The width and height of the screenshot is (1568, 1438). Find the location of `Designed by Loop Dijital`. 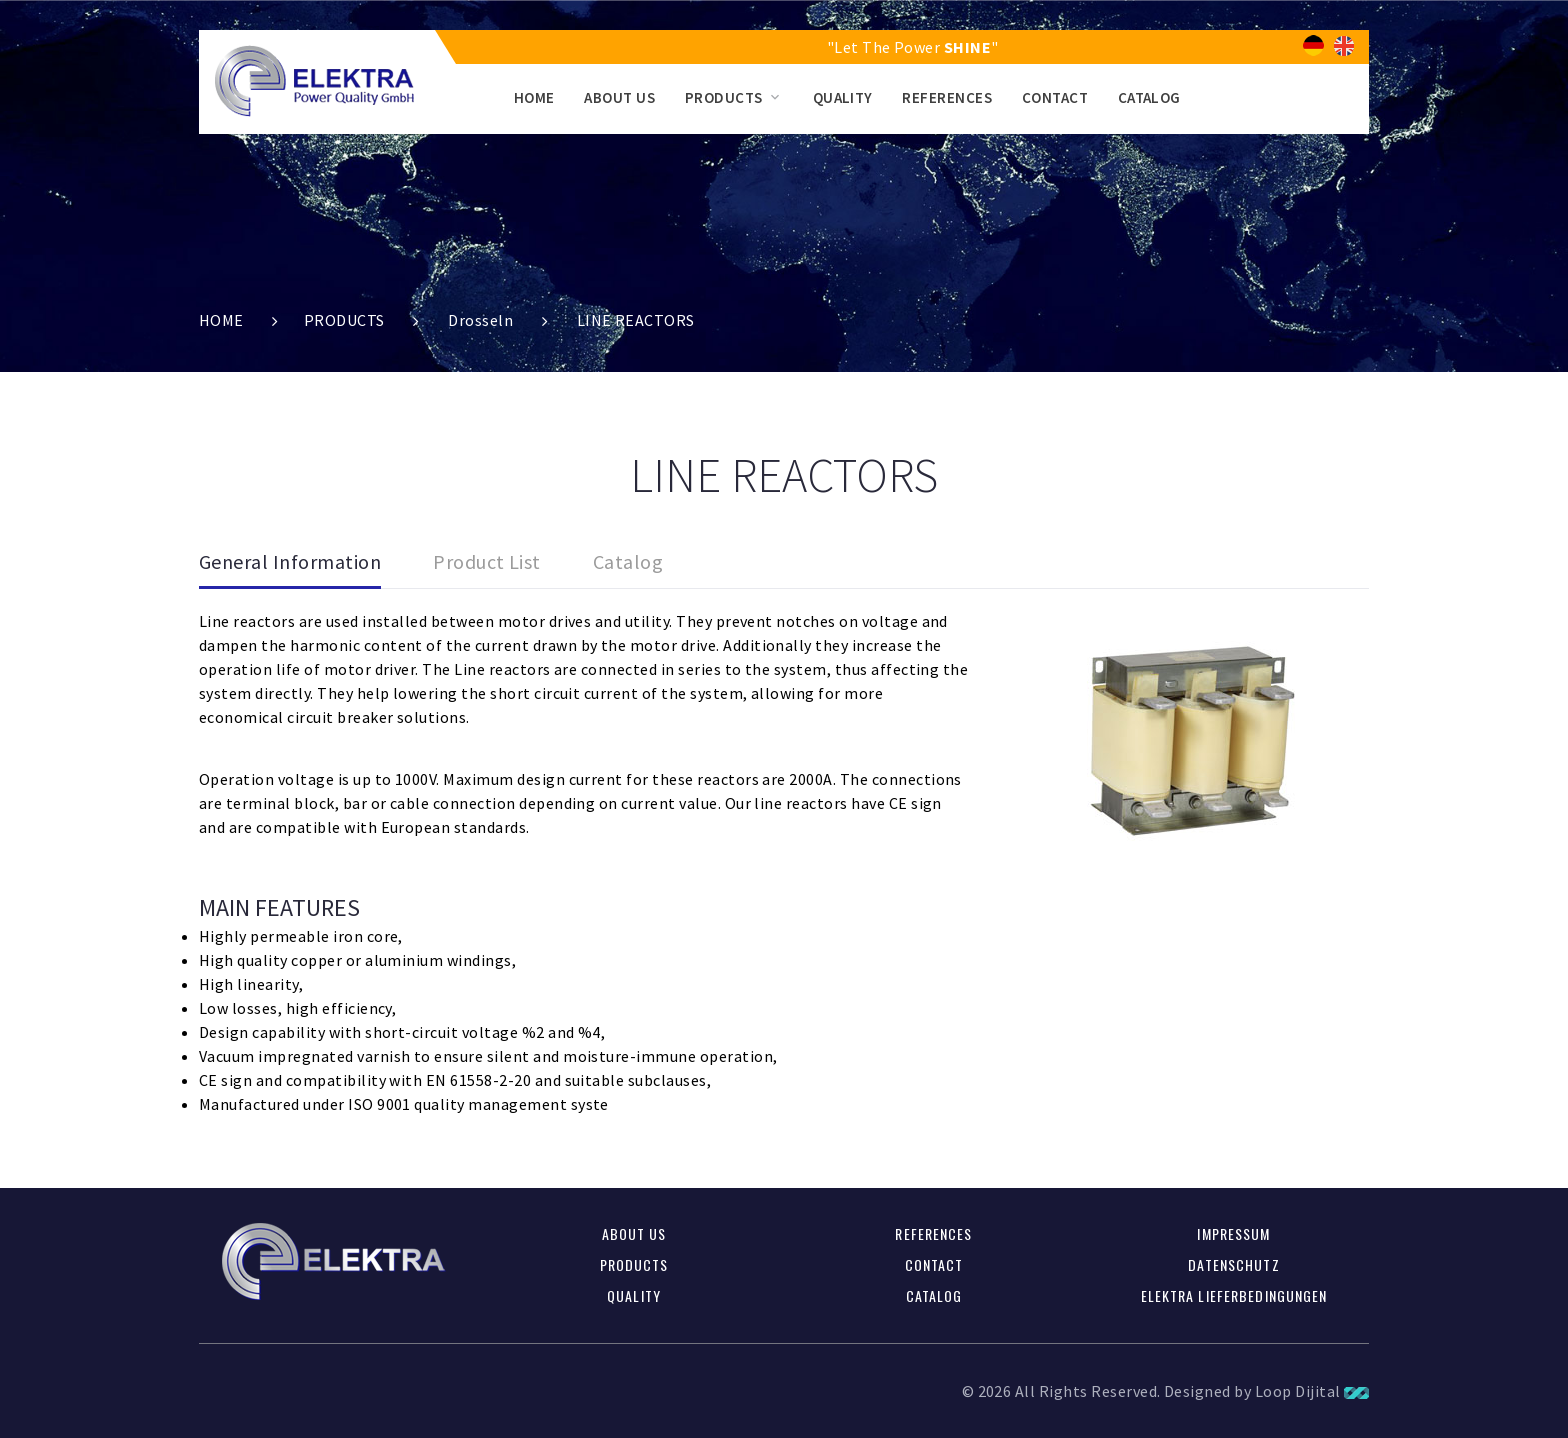

Designed by Loop Dijital is located at coordinates (1266, 1391).